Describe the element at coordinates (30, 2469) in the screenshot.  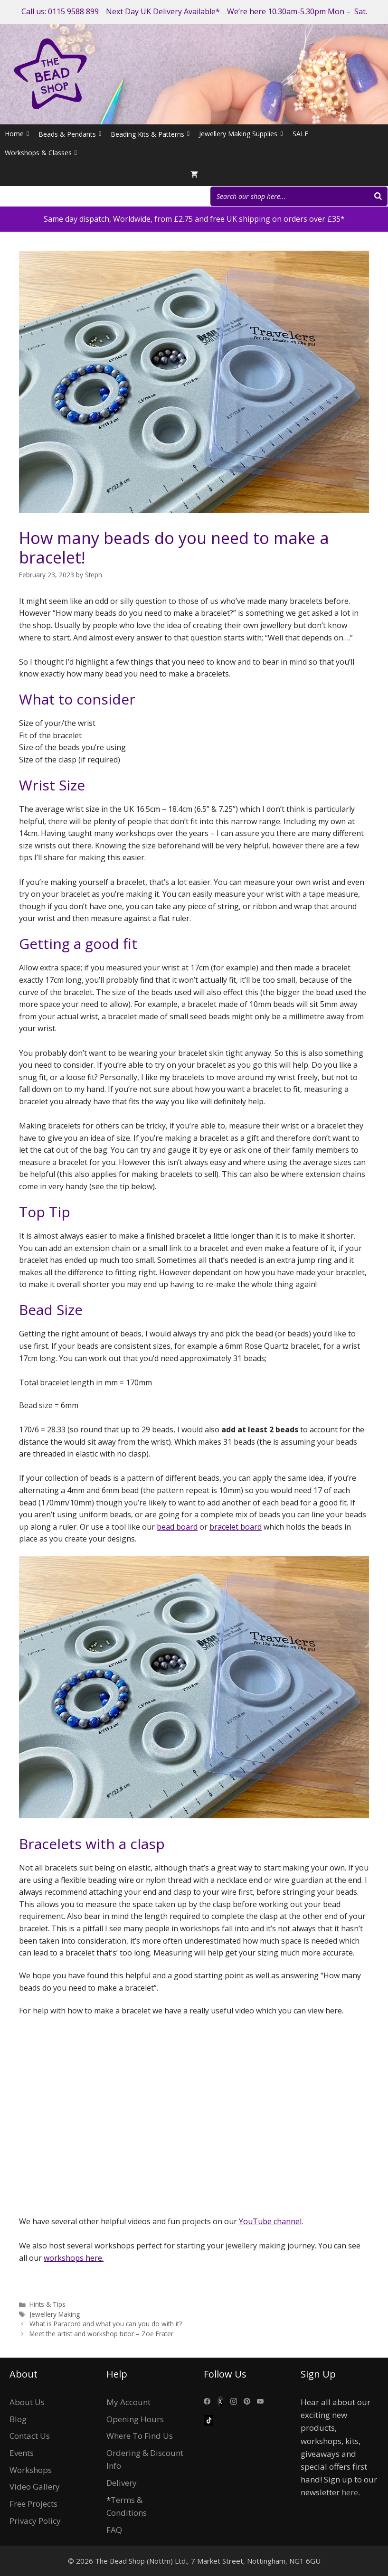
I see `Workshops` at that location.